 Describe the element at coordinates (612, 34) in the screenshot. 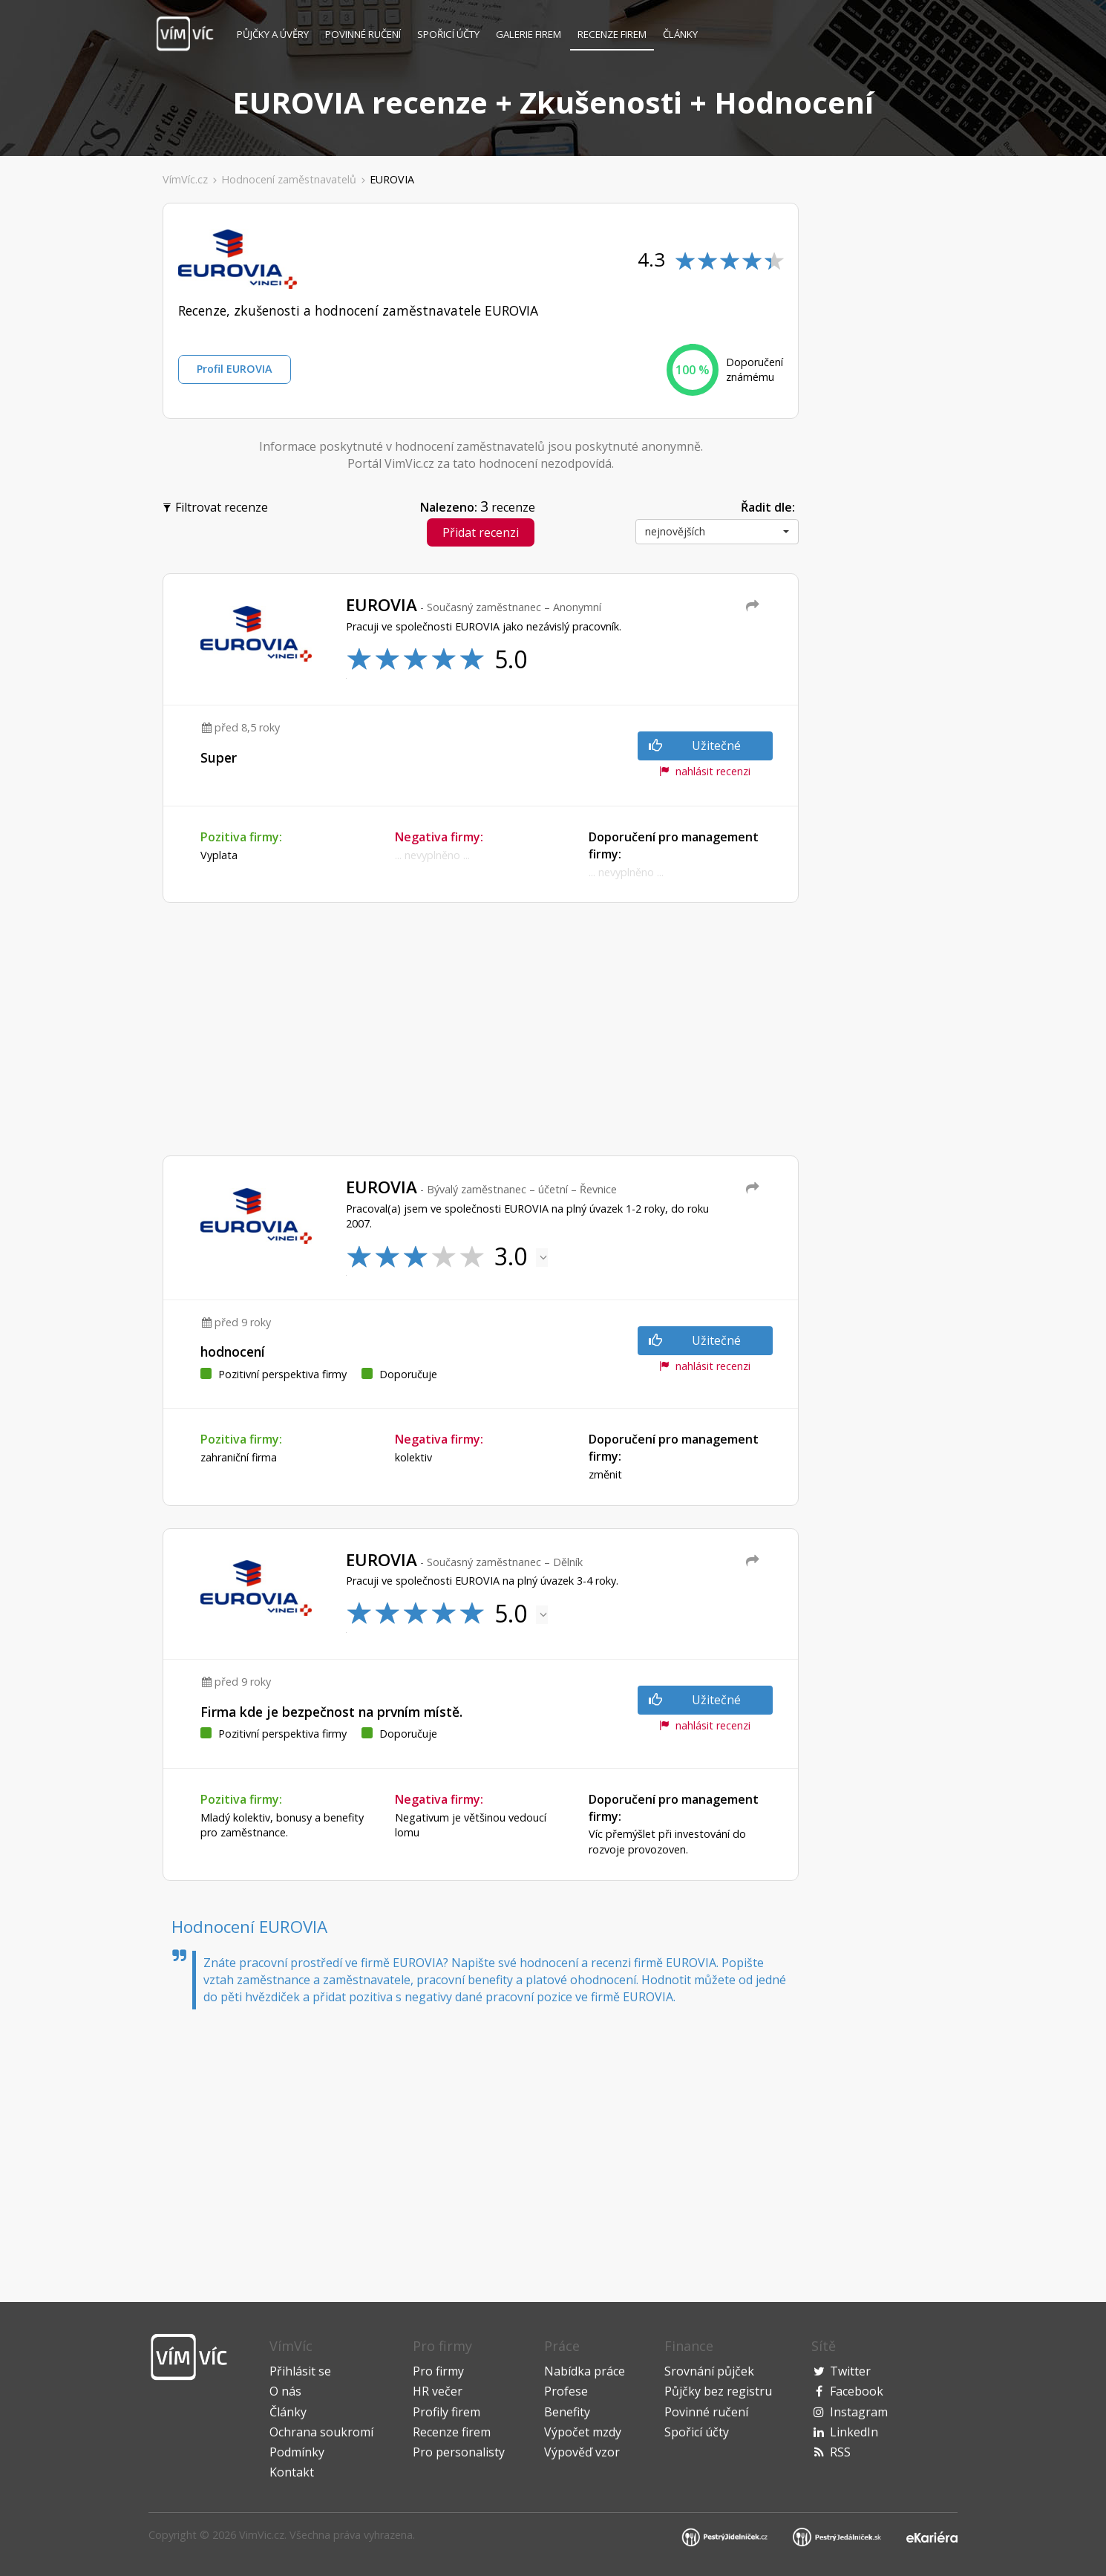

I see `Recenze firem` at that location.